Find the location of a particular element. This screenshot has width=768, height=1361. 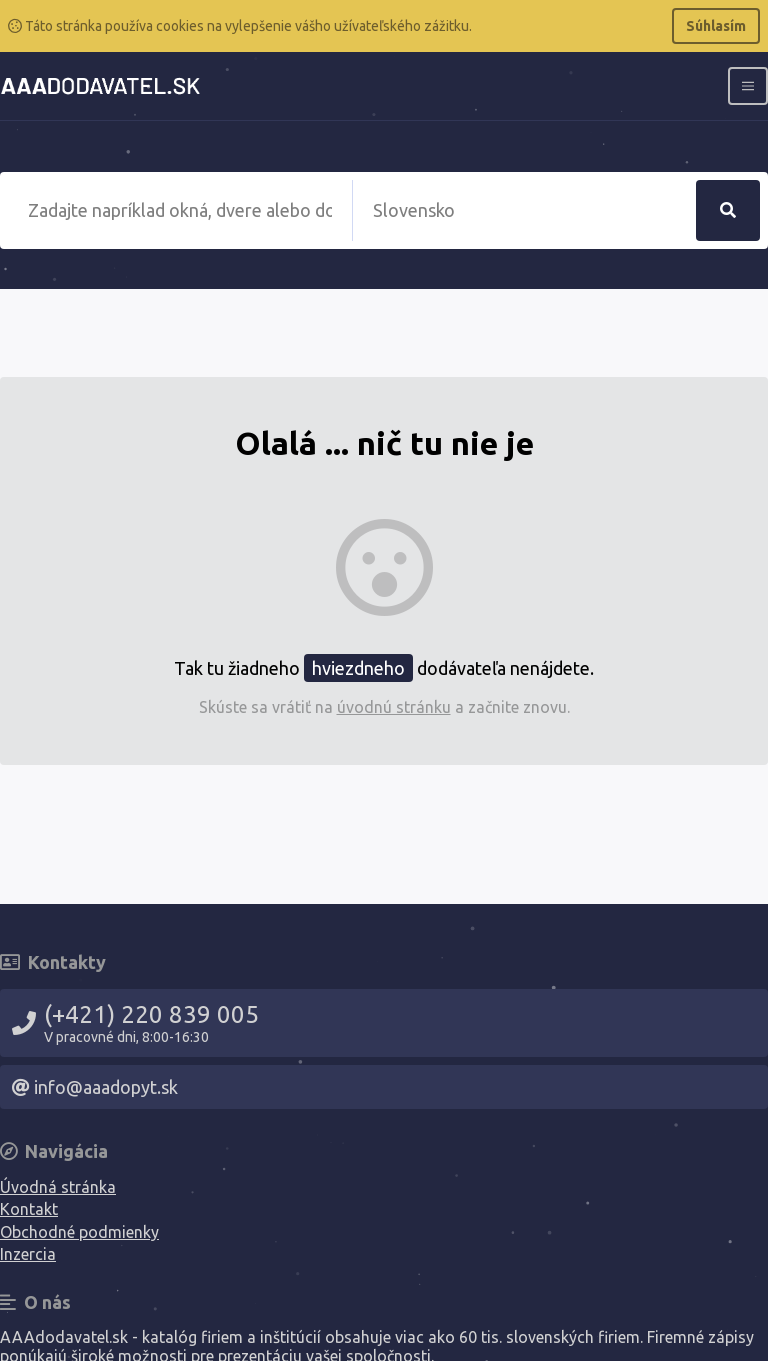

Kontakt is located at coordinates (29, 1209).